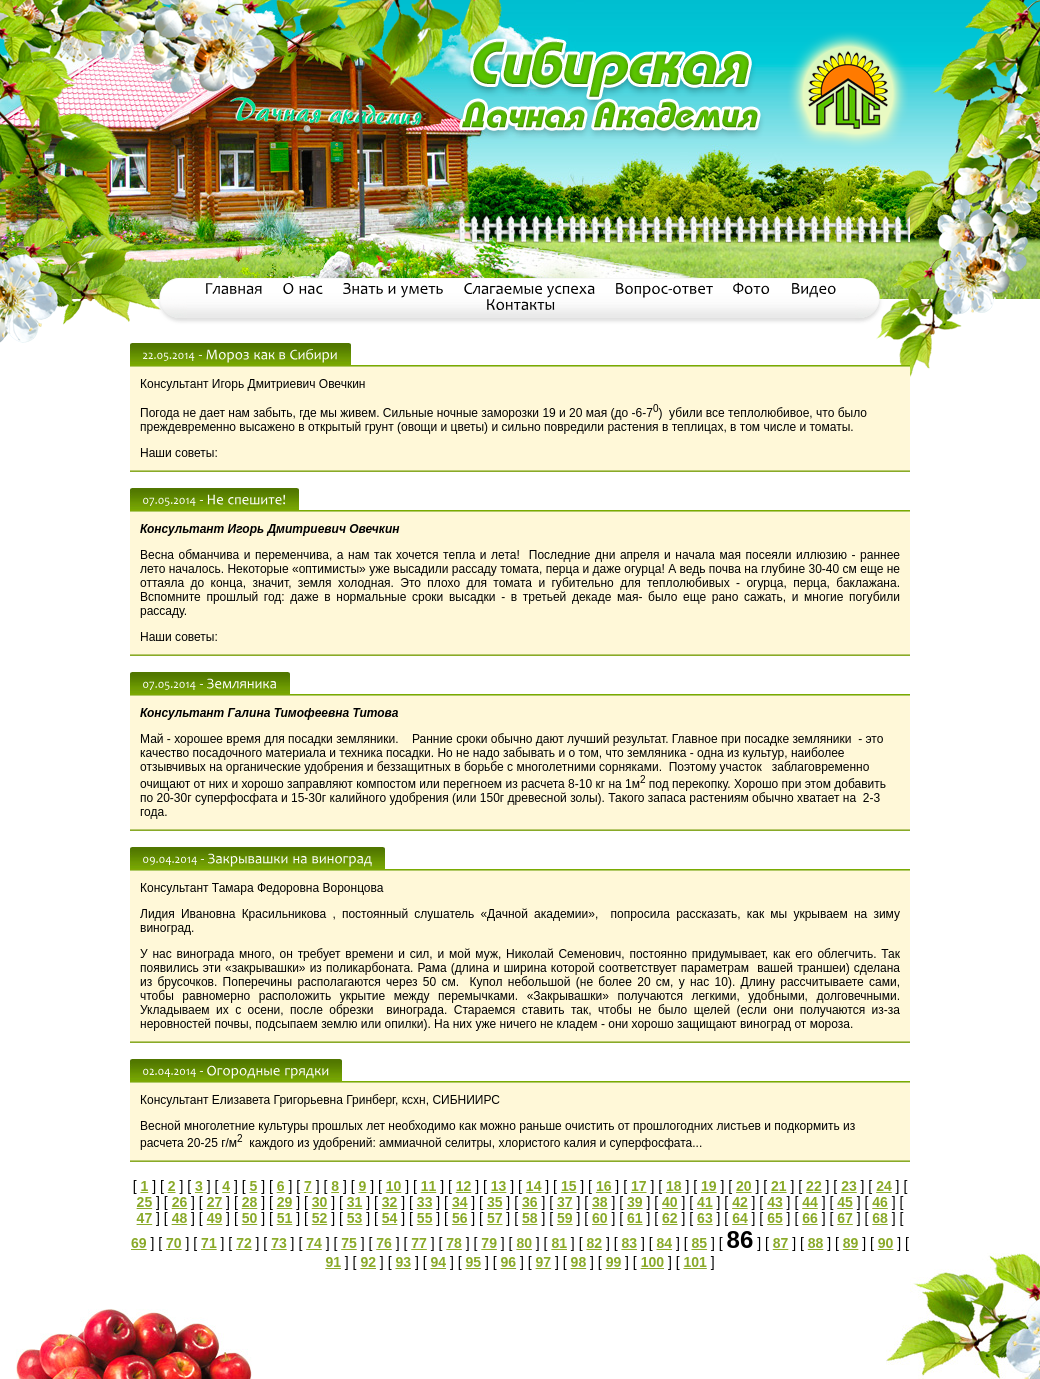  Describe the element at coordinates (816, 1243) in the screenshot. I see `88` at that location.